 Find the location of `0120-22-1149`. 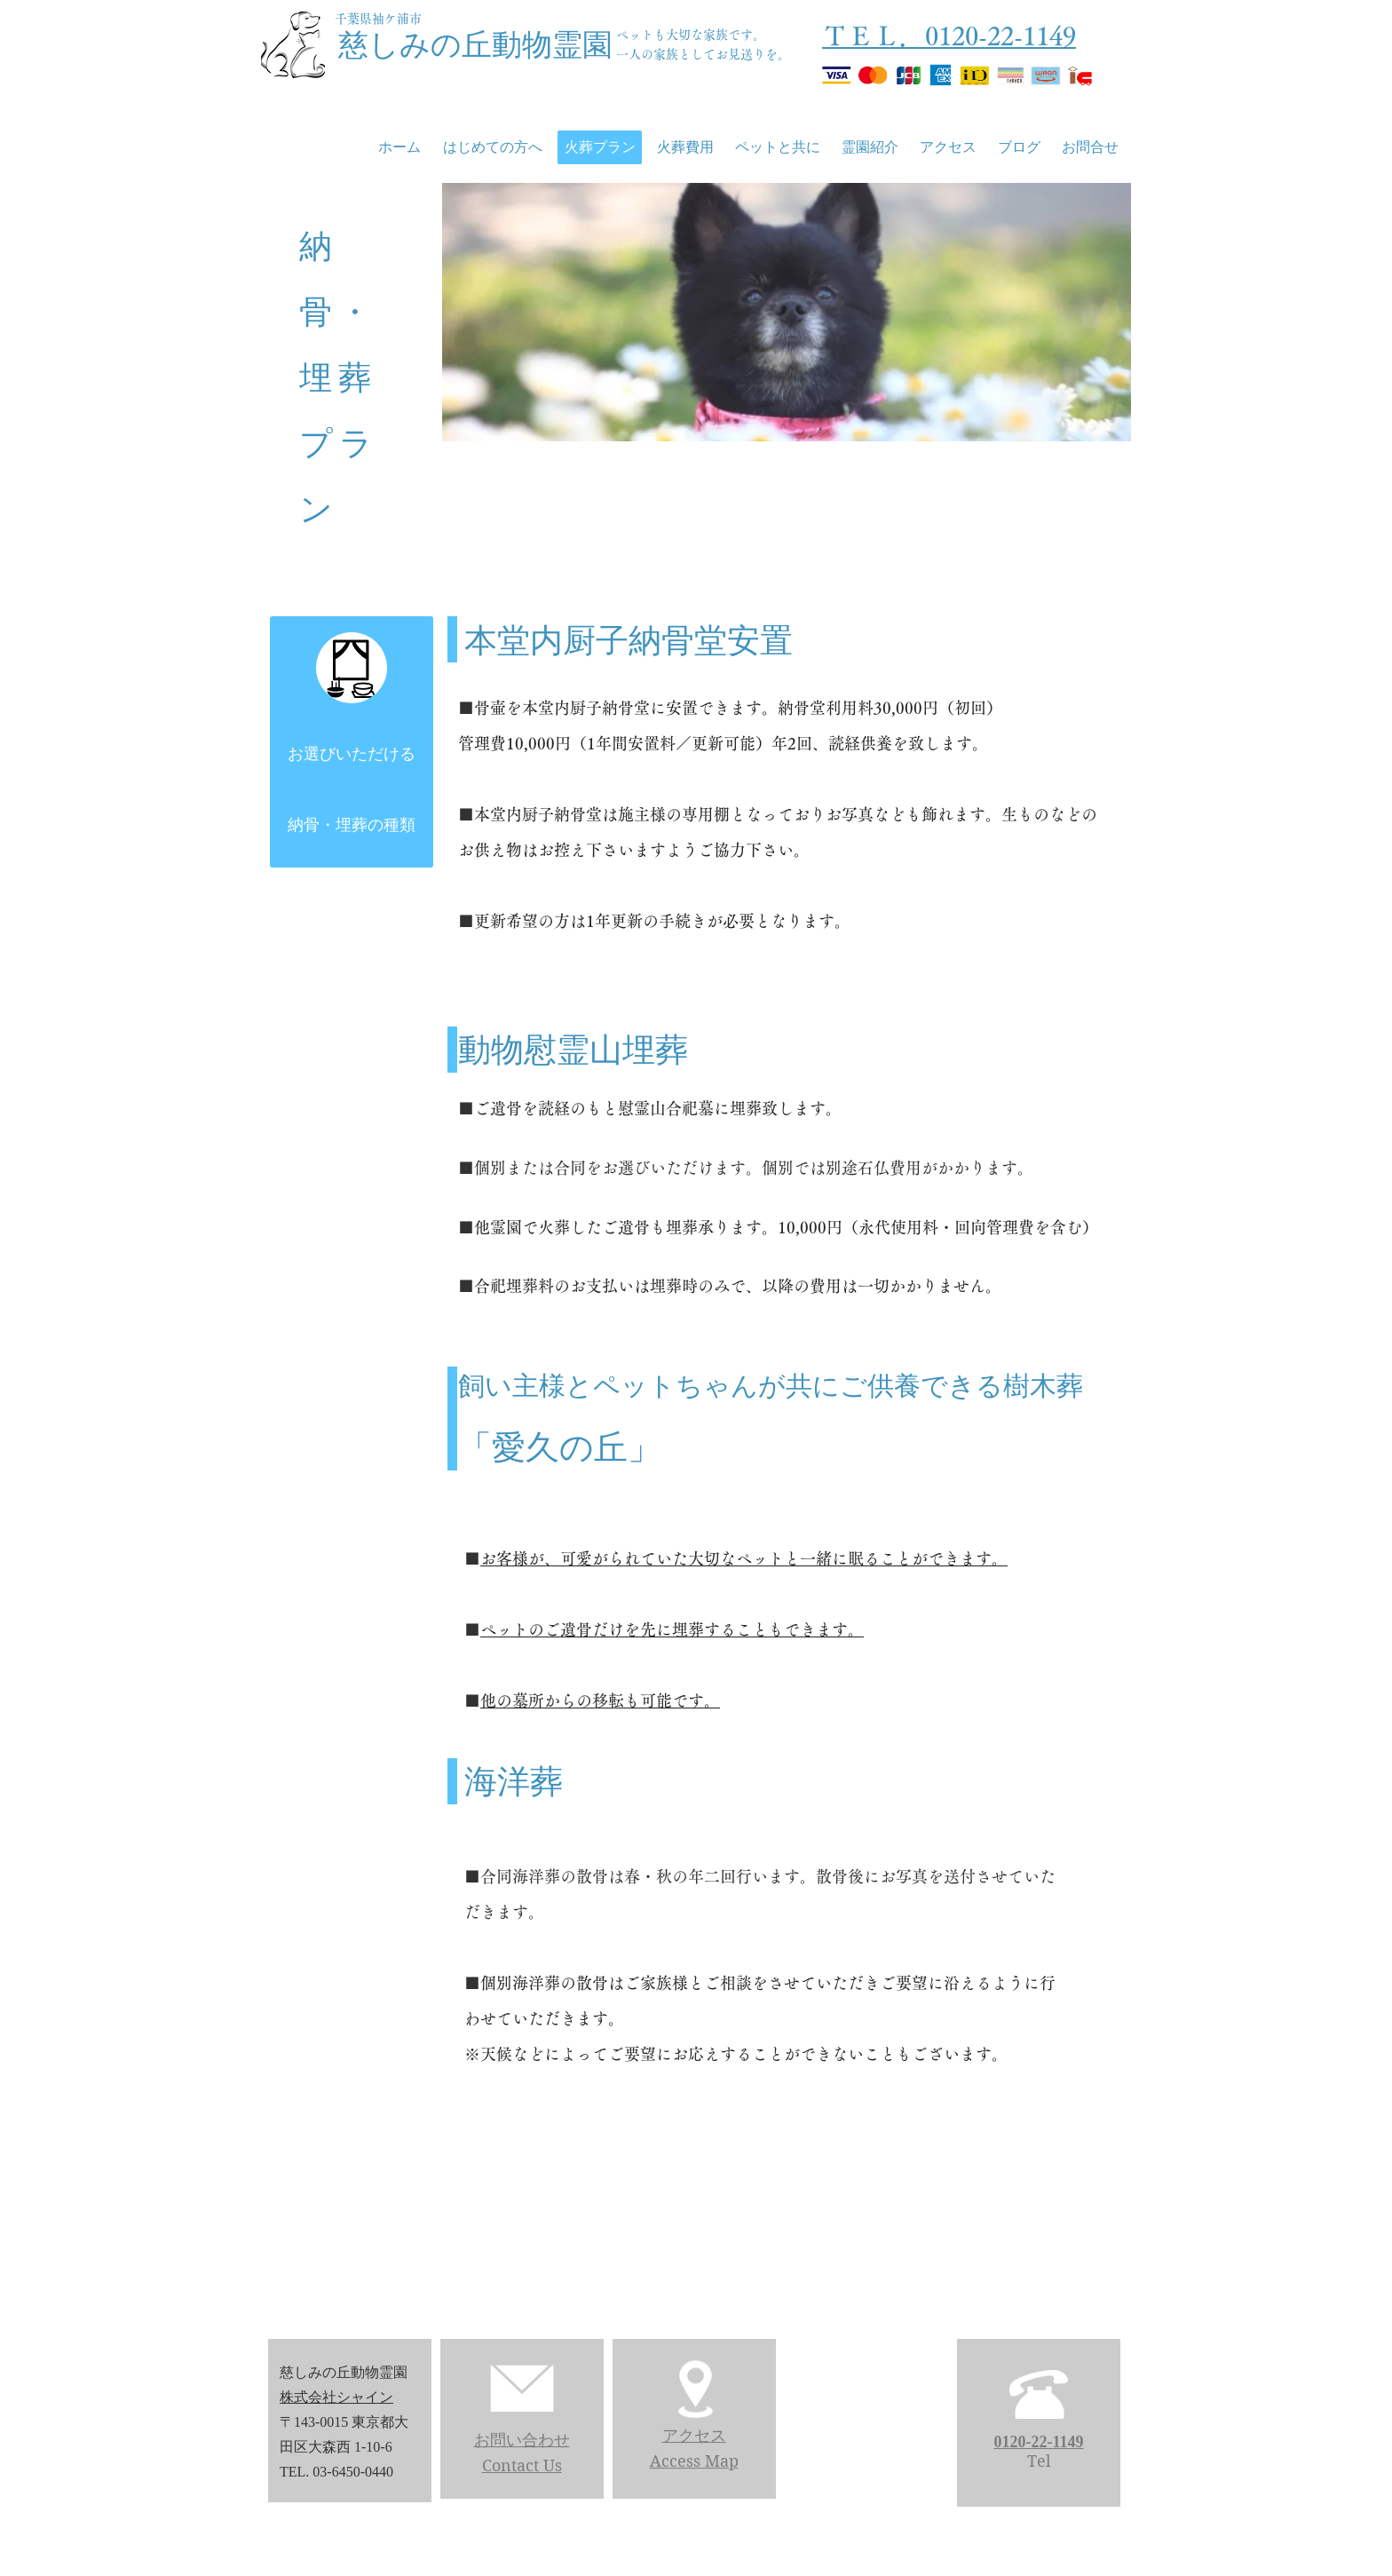

0120-22-1149 is located at coordinates (1039, 2442).